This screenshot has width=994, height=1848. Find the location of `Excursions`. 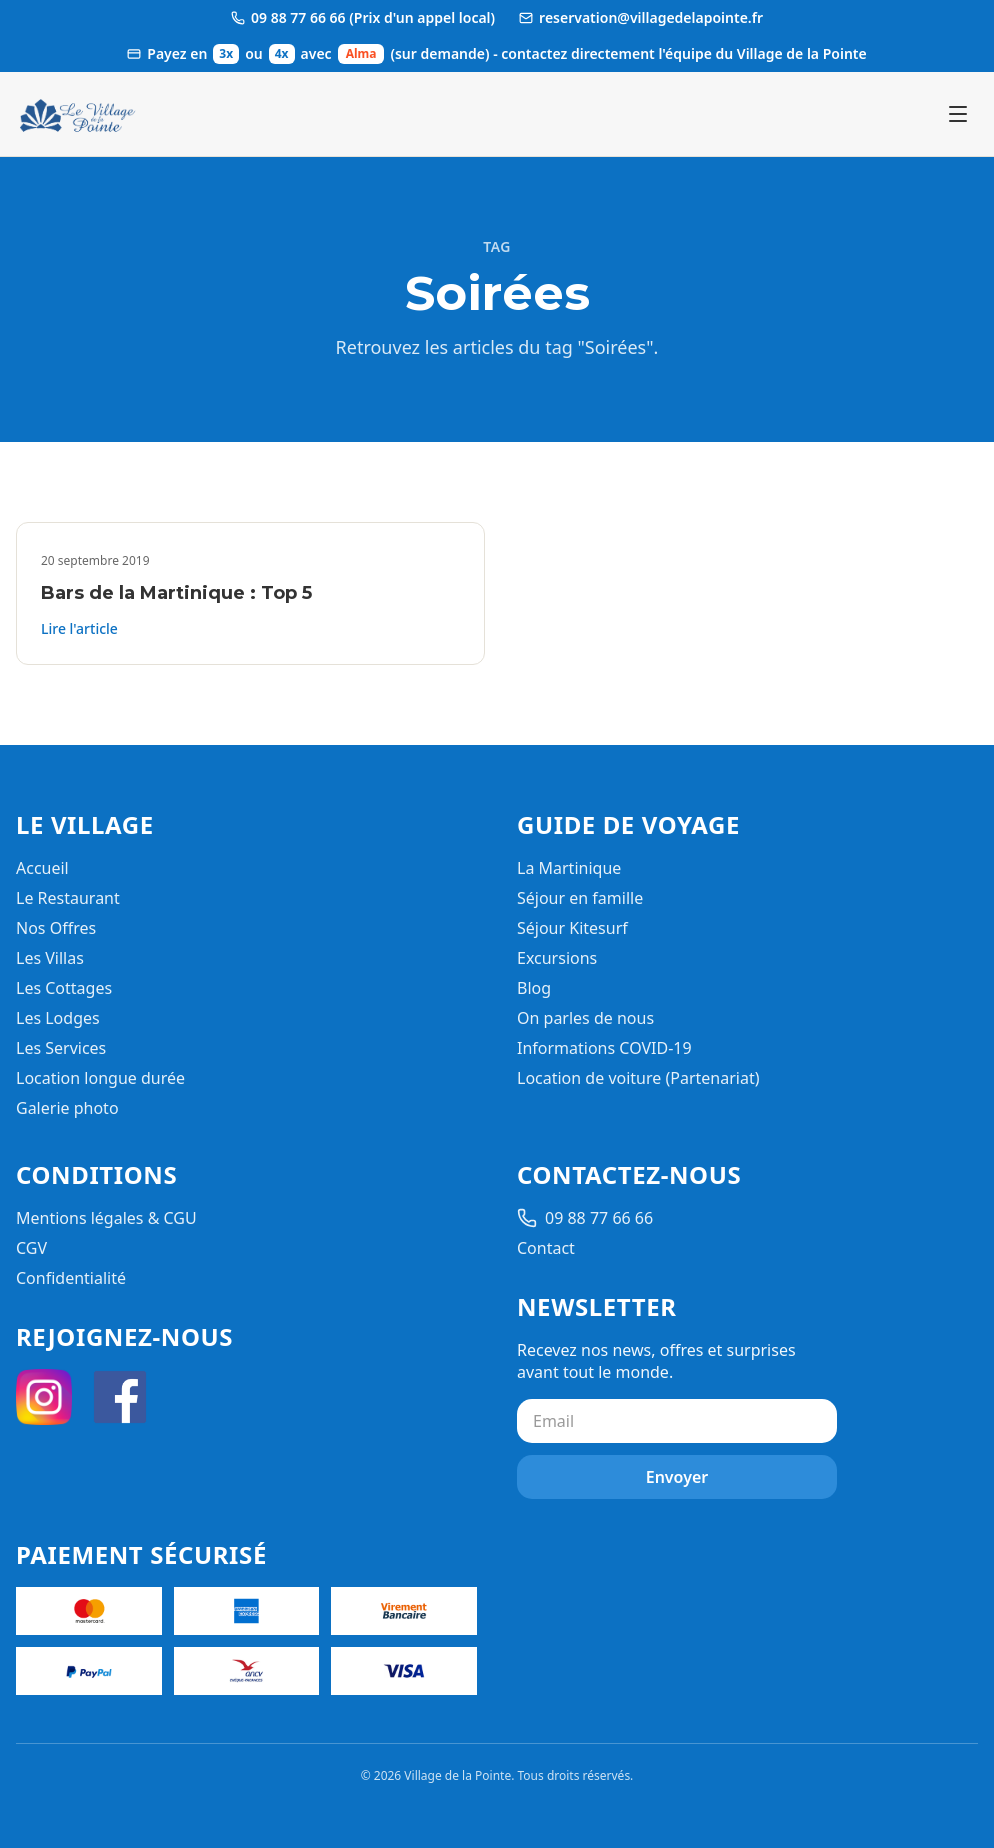

Excursions is located at coordinates (557, 958).